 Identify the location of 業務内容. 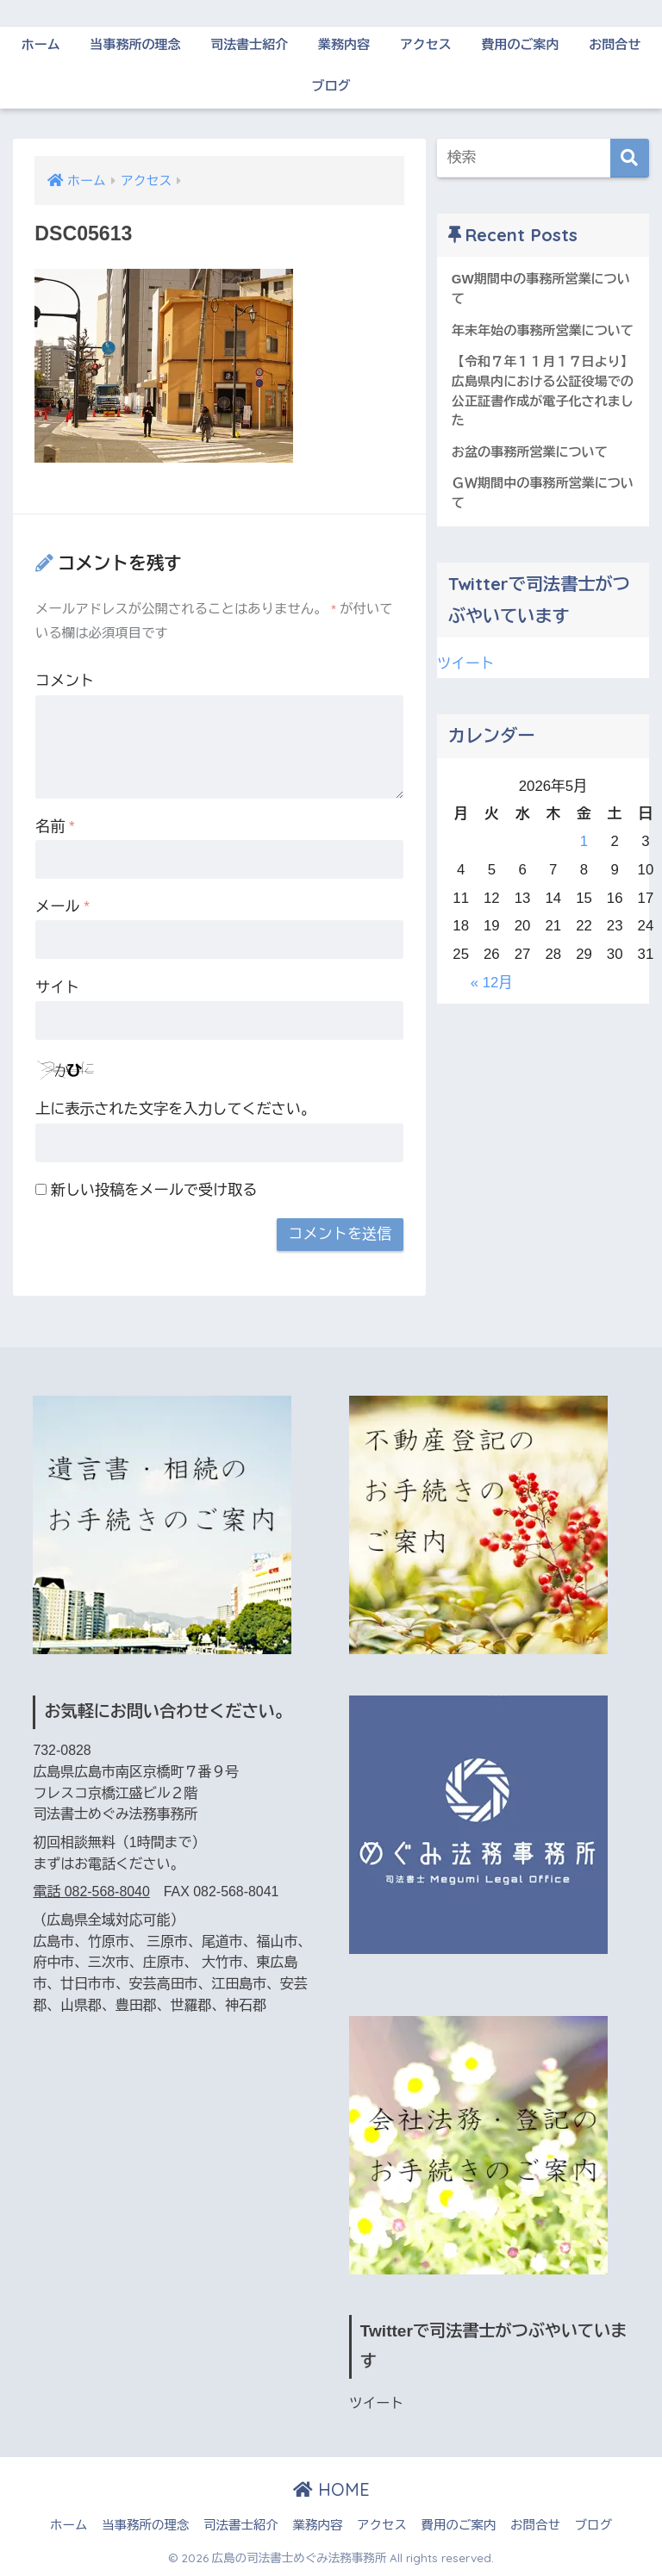
(344, 44).